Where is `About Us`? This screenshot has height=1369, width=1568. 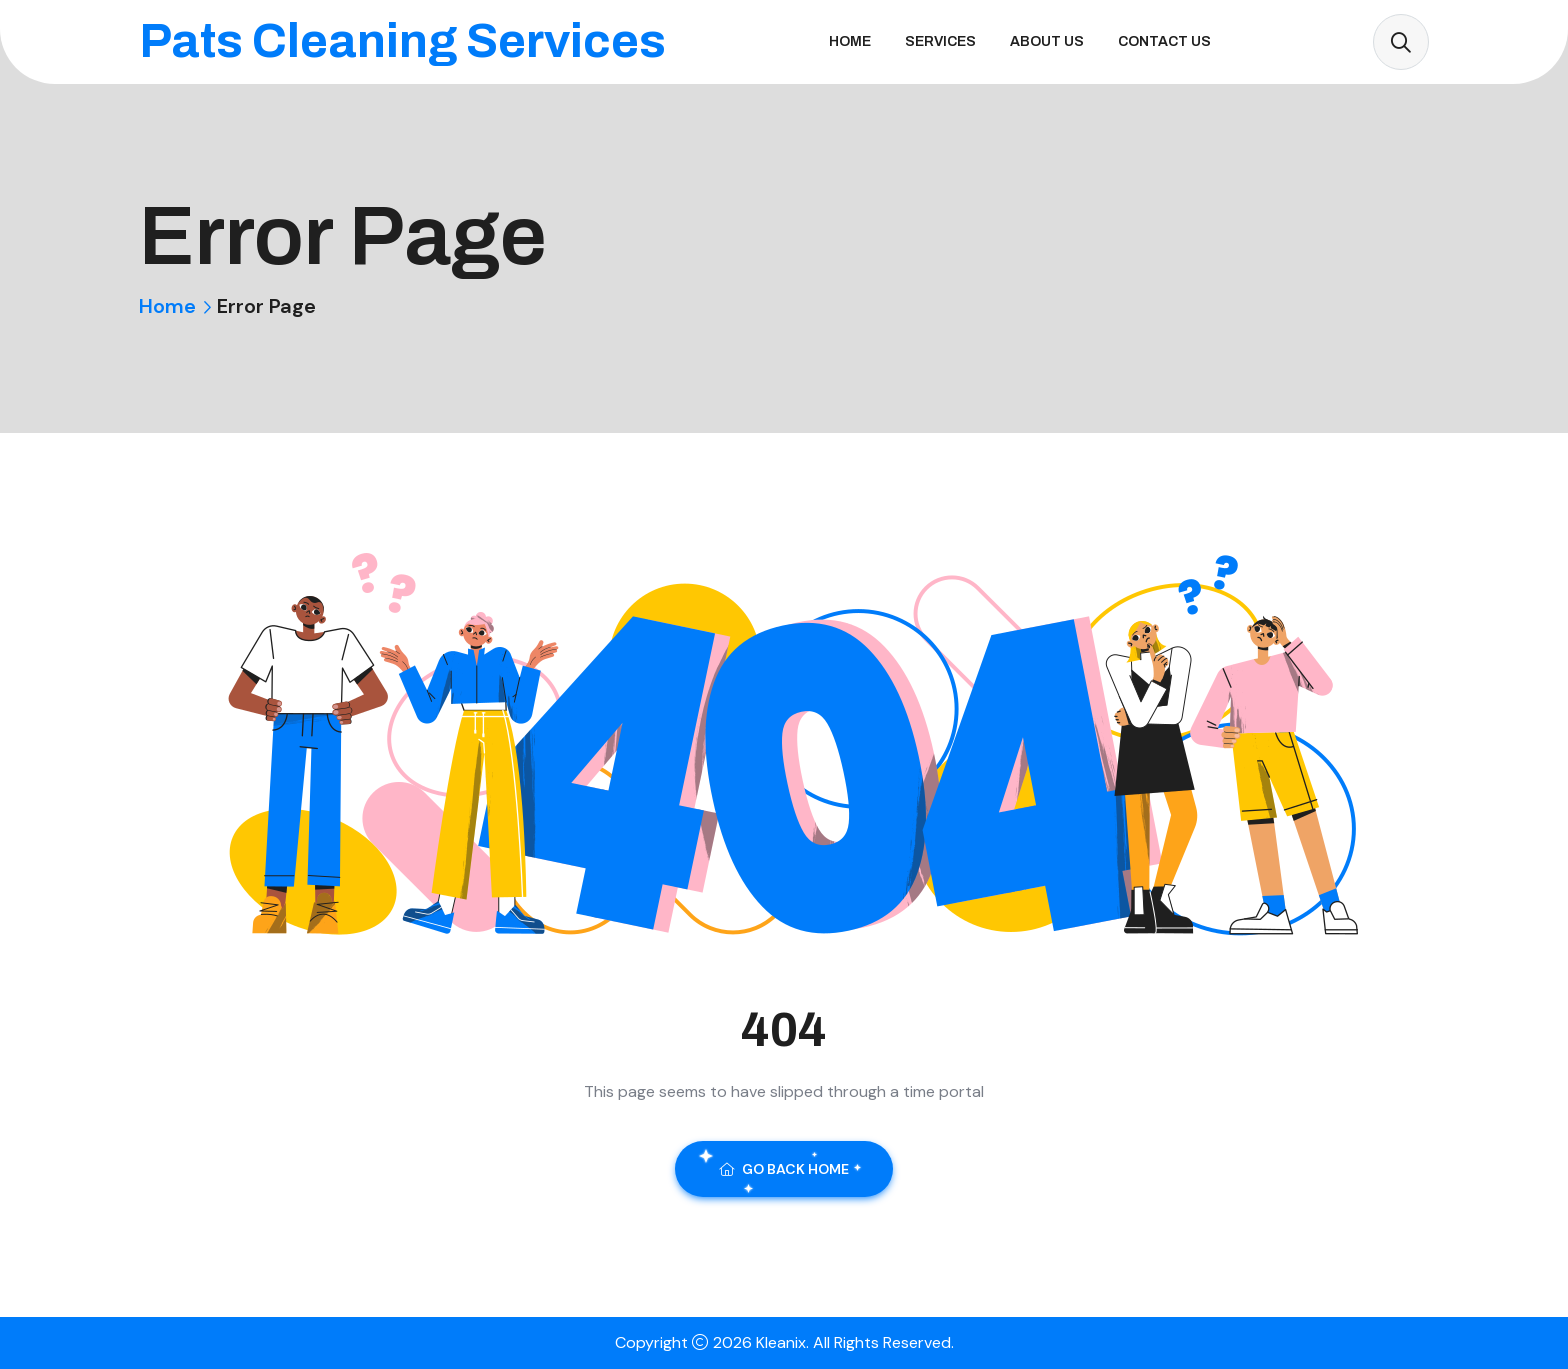
About Us is located at coordinates (1047, 41).